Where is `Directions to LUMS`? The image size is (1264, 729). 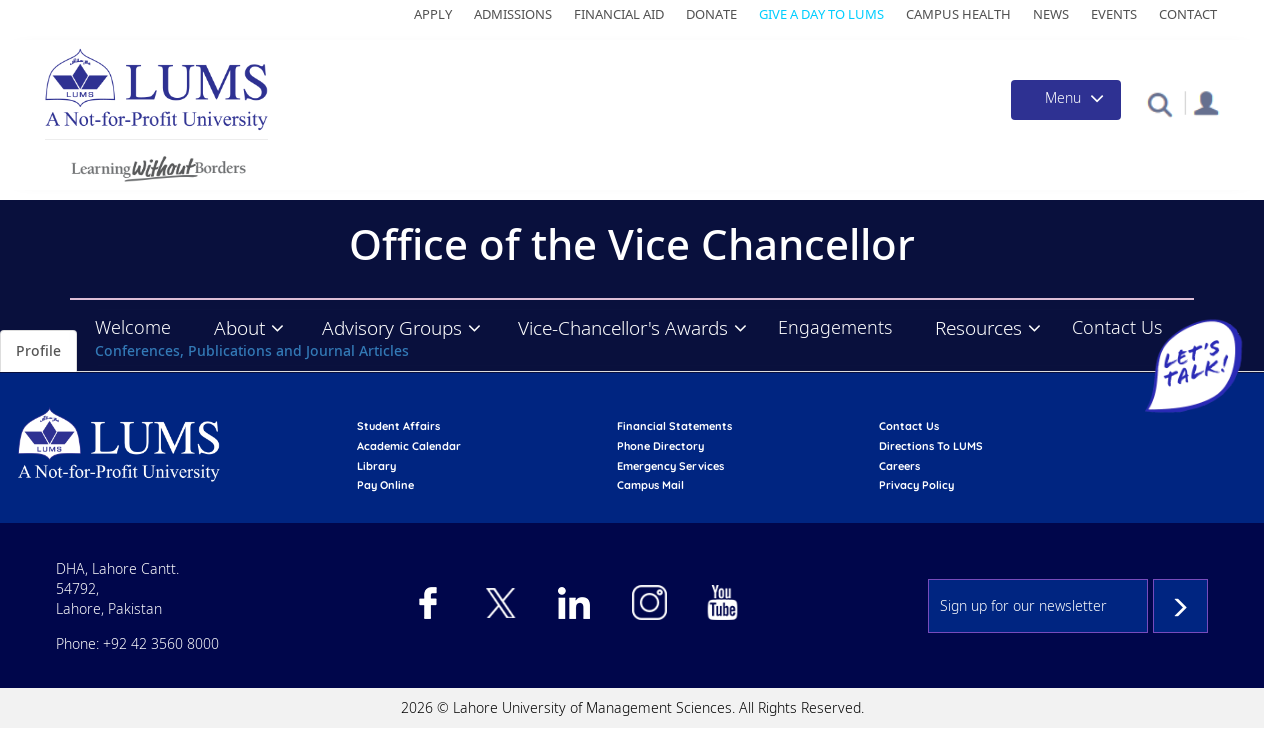
Directions to LUMS is located at coordinates (931, 446).